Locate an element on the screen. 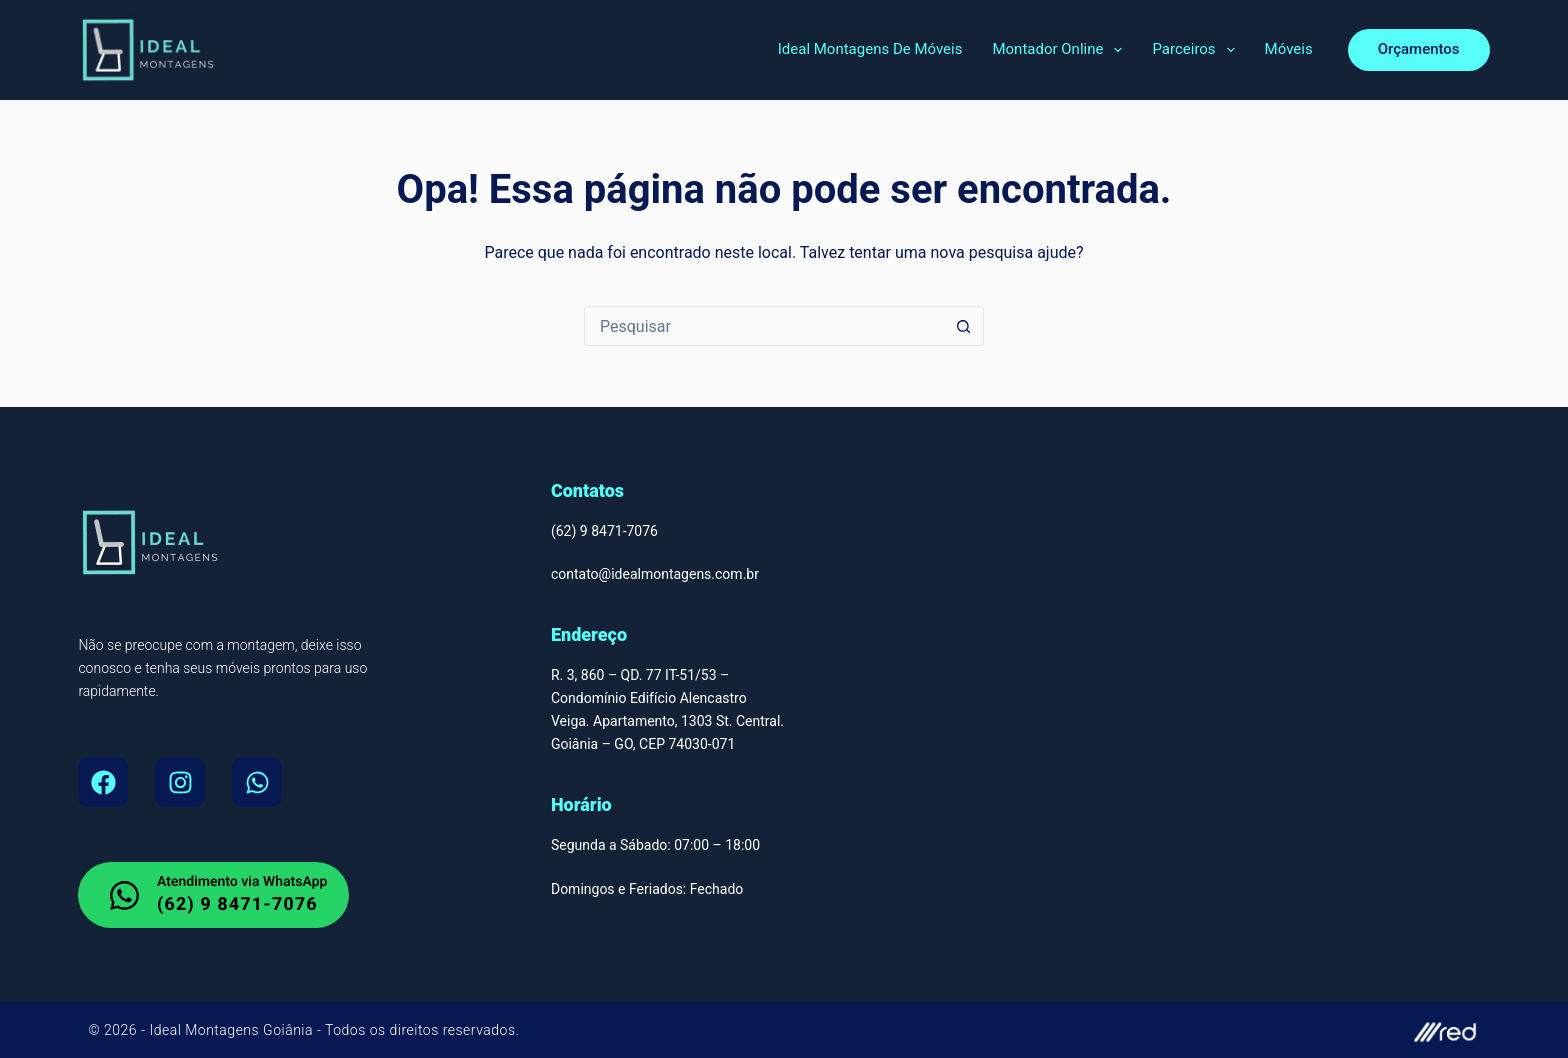 This screenshot has width=1568, height=1058. Ideal Montagens de Móveis is located at coordinates (870, 49).